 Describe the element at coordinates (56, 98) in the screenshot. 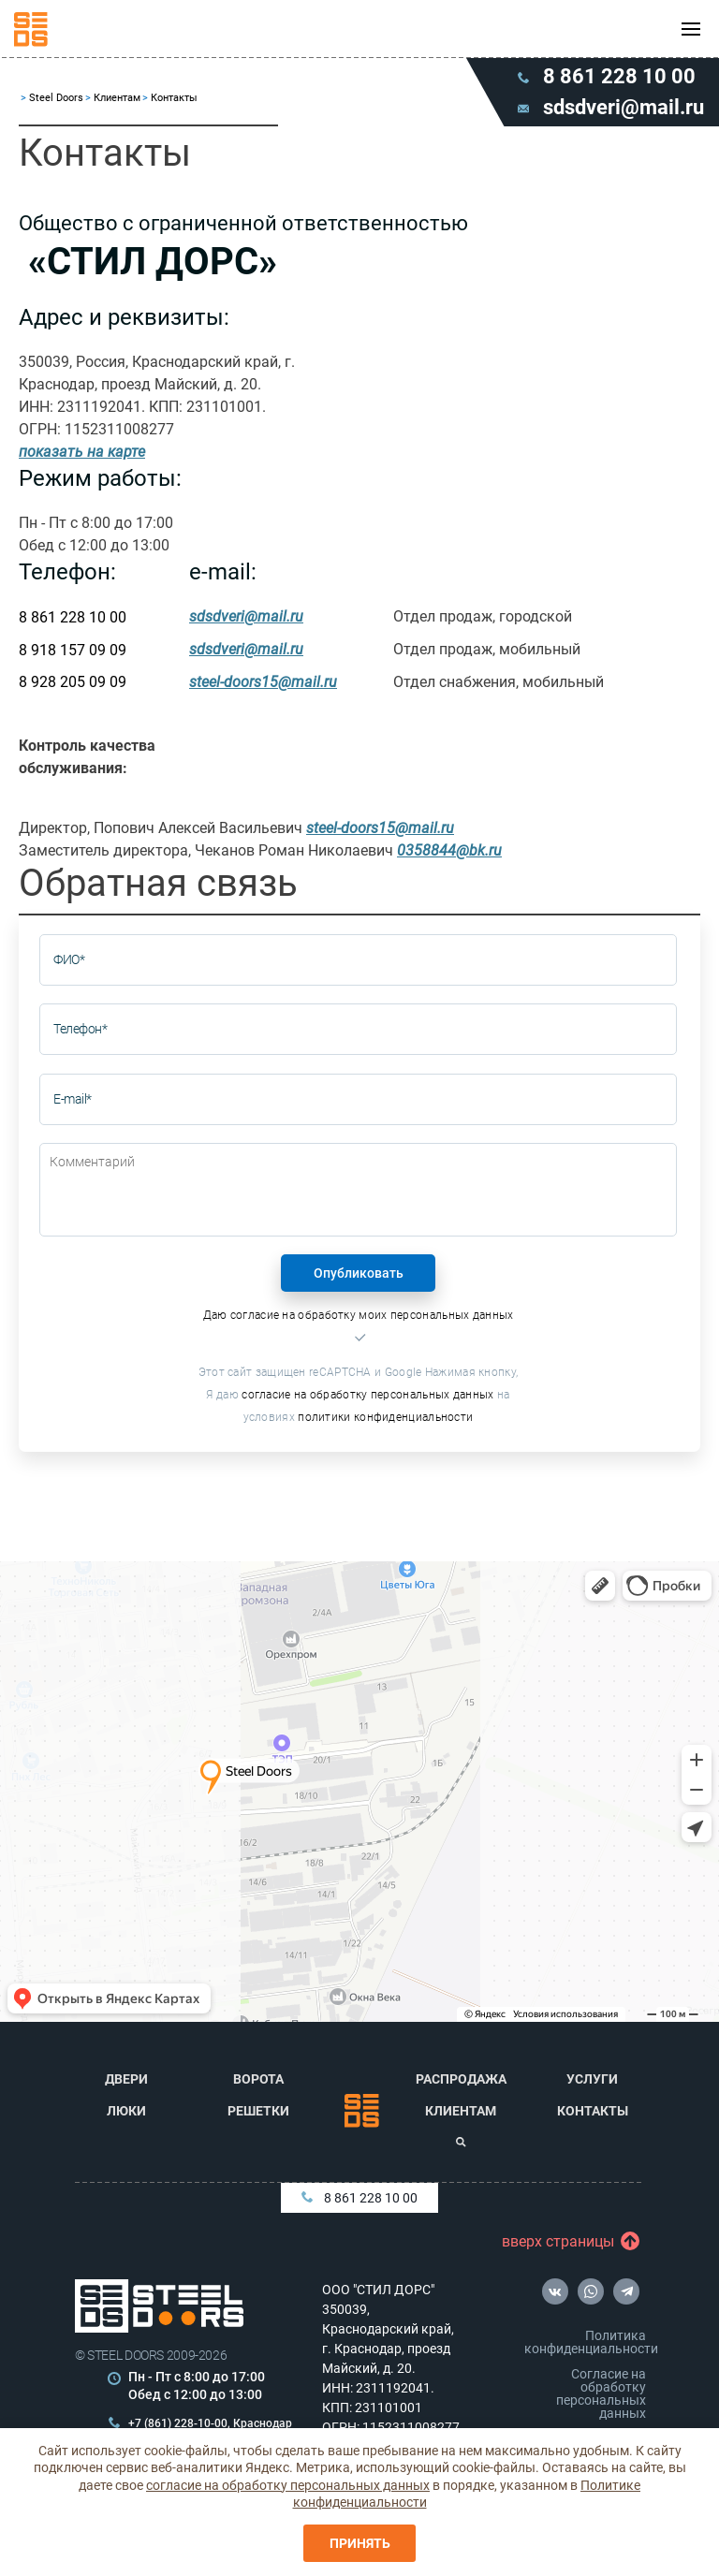

I see `Steel Doors` at that location.